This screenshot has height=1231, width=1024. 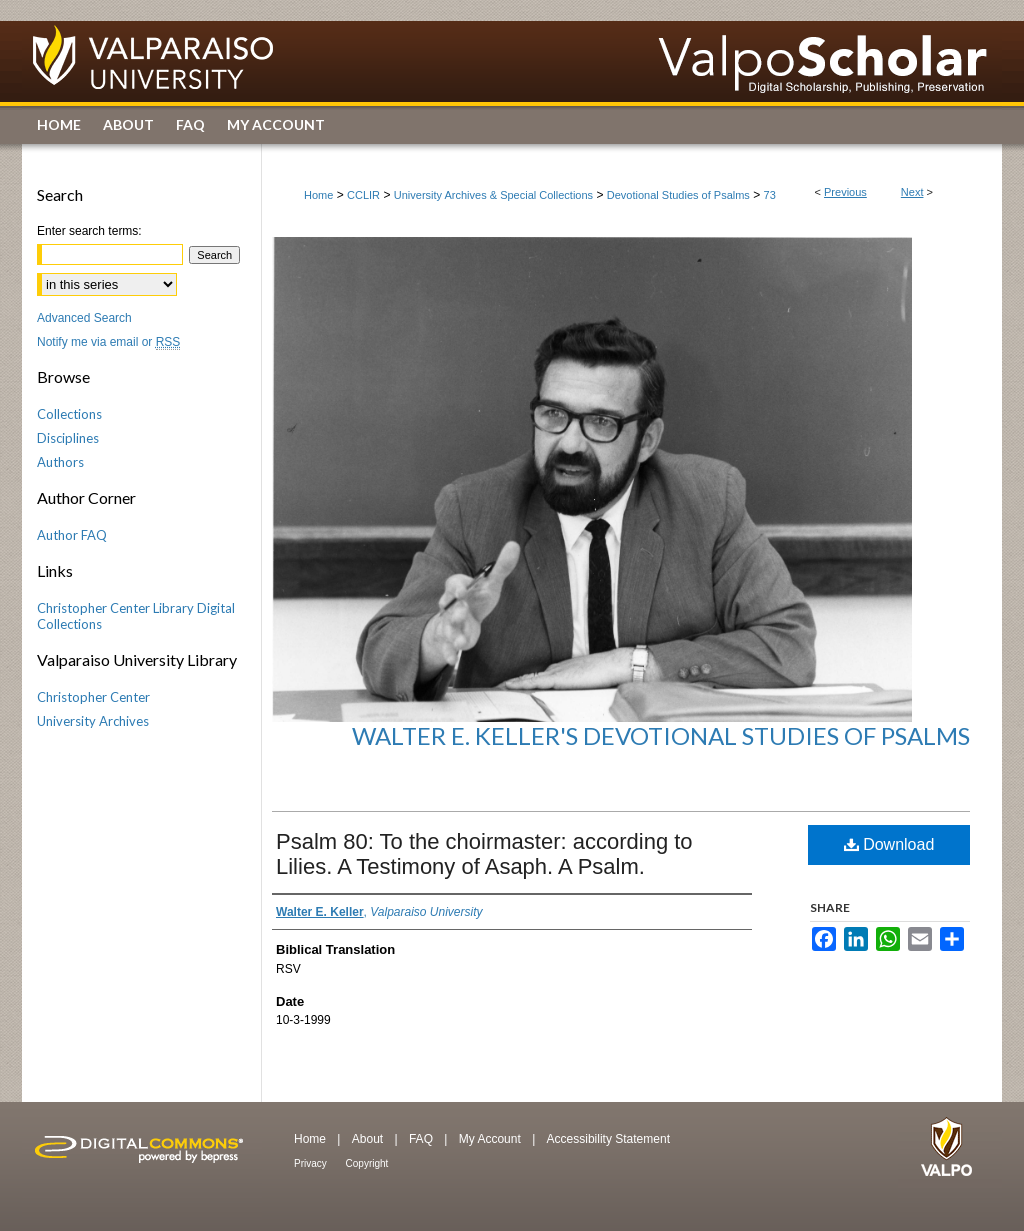 I want to click on Home, so click(x=318, y=195).